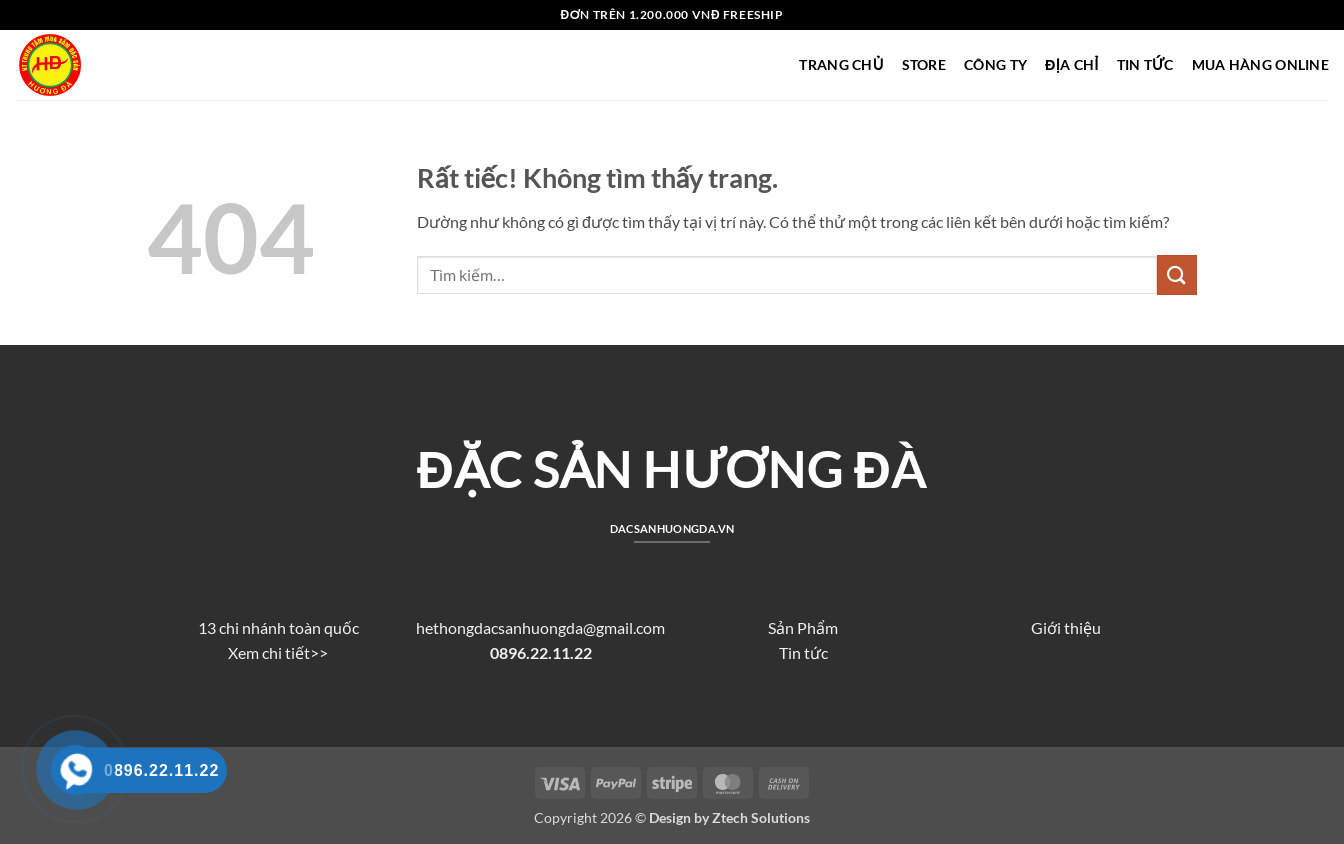 The image size is (1344, 844). I want to click on ĐỊA CHỈ, so click(1071, 64).